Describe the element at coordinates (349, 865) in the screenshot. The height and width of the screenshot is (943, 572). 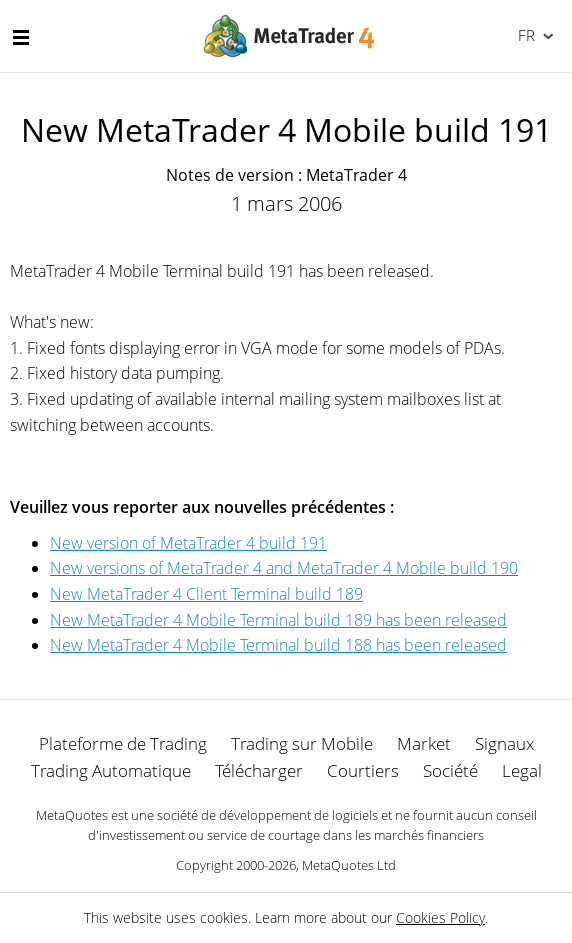
I see `MetaQuotes Ltd` at that location.